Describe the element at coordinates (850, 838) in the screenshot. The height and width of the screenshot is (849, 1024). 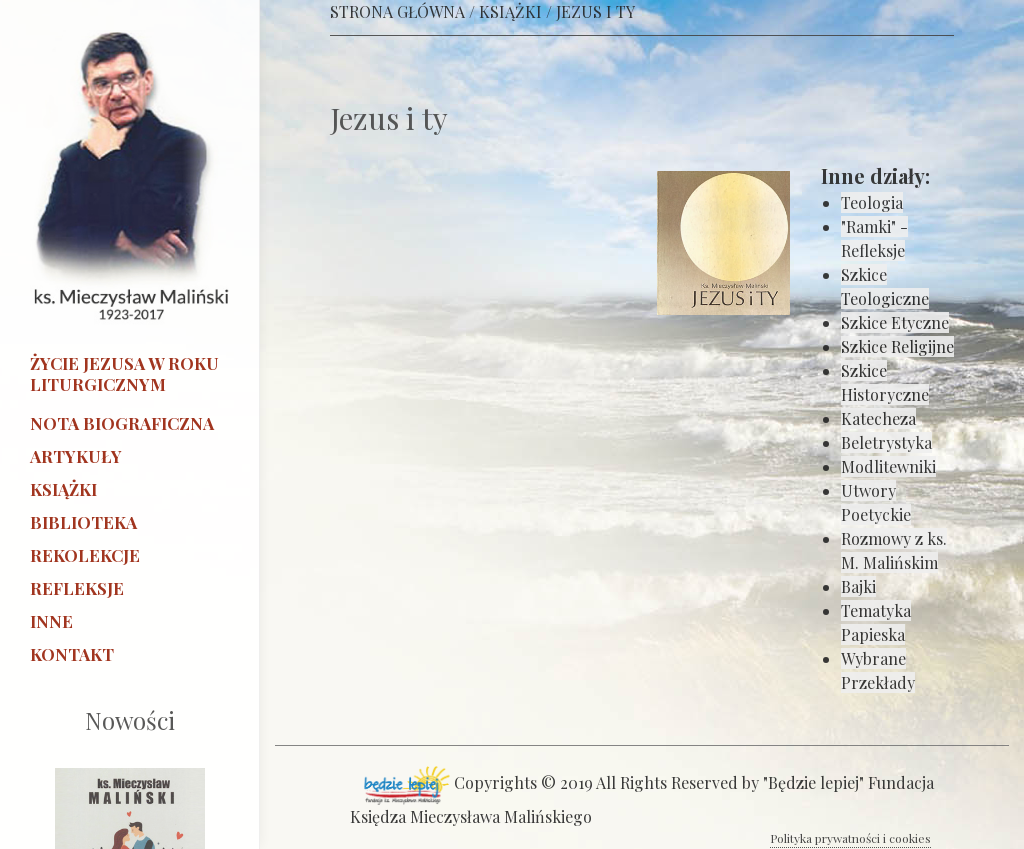
I see `Polityka prywatności i cookies` at that location.